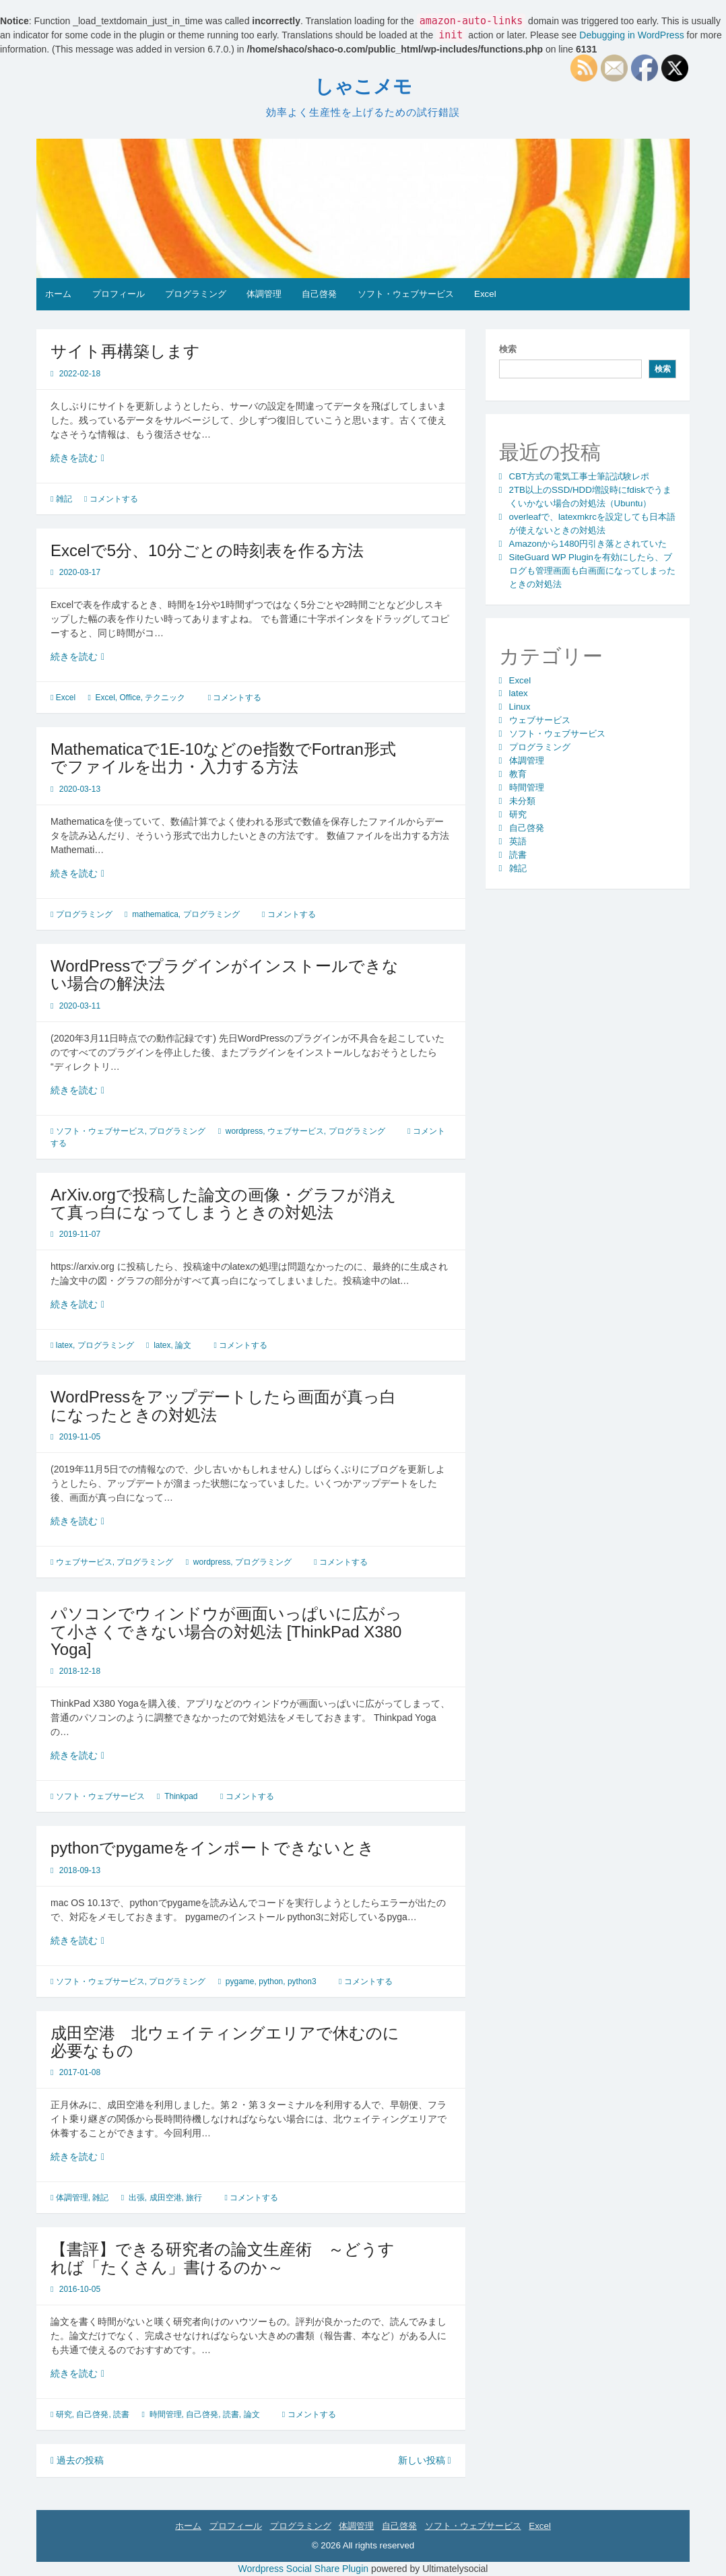 This screenshot has width=726, height=2576. What do you see at coordinates (592, 570) in the screenshot?
I see `SiteGuard WP Pluginを有効にしたら、ブログも管理画面も白画面になってしまったときの対処法` at bounding box center [592, 570].